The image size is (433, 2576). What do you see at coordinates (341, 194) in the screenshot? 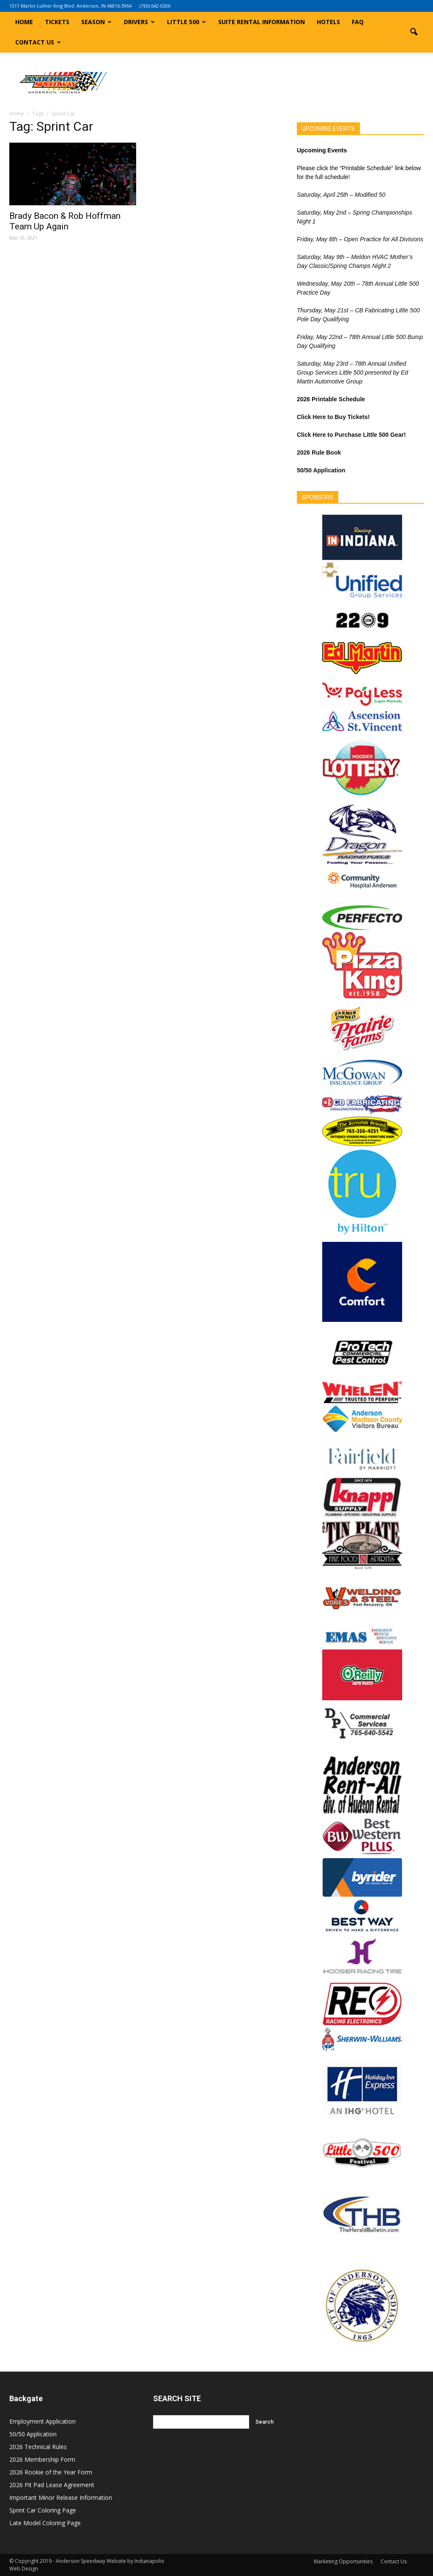
I see `Saturday, April 25th – Modified 50` at bounding box center [341, 194].